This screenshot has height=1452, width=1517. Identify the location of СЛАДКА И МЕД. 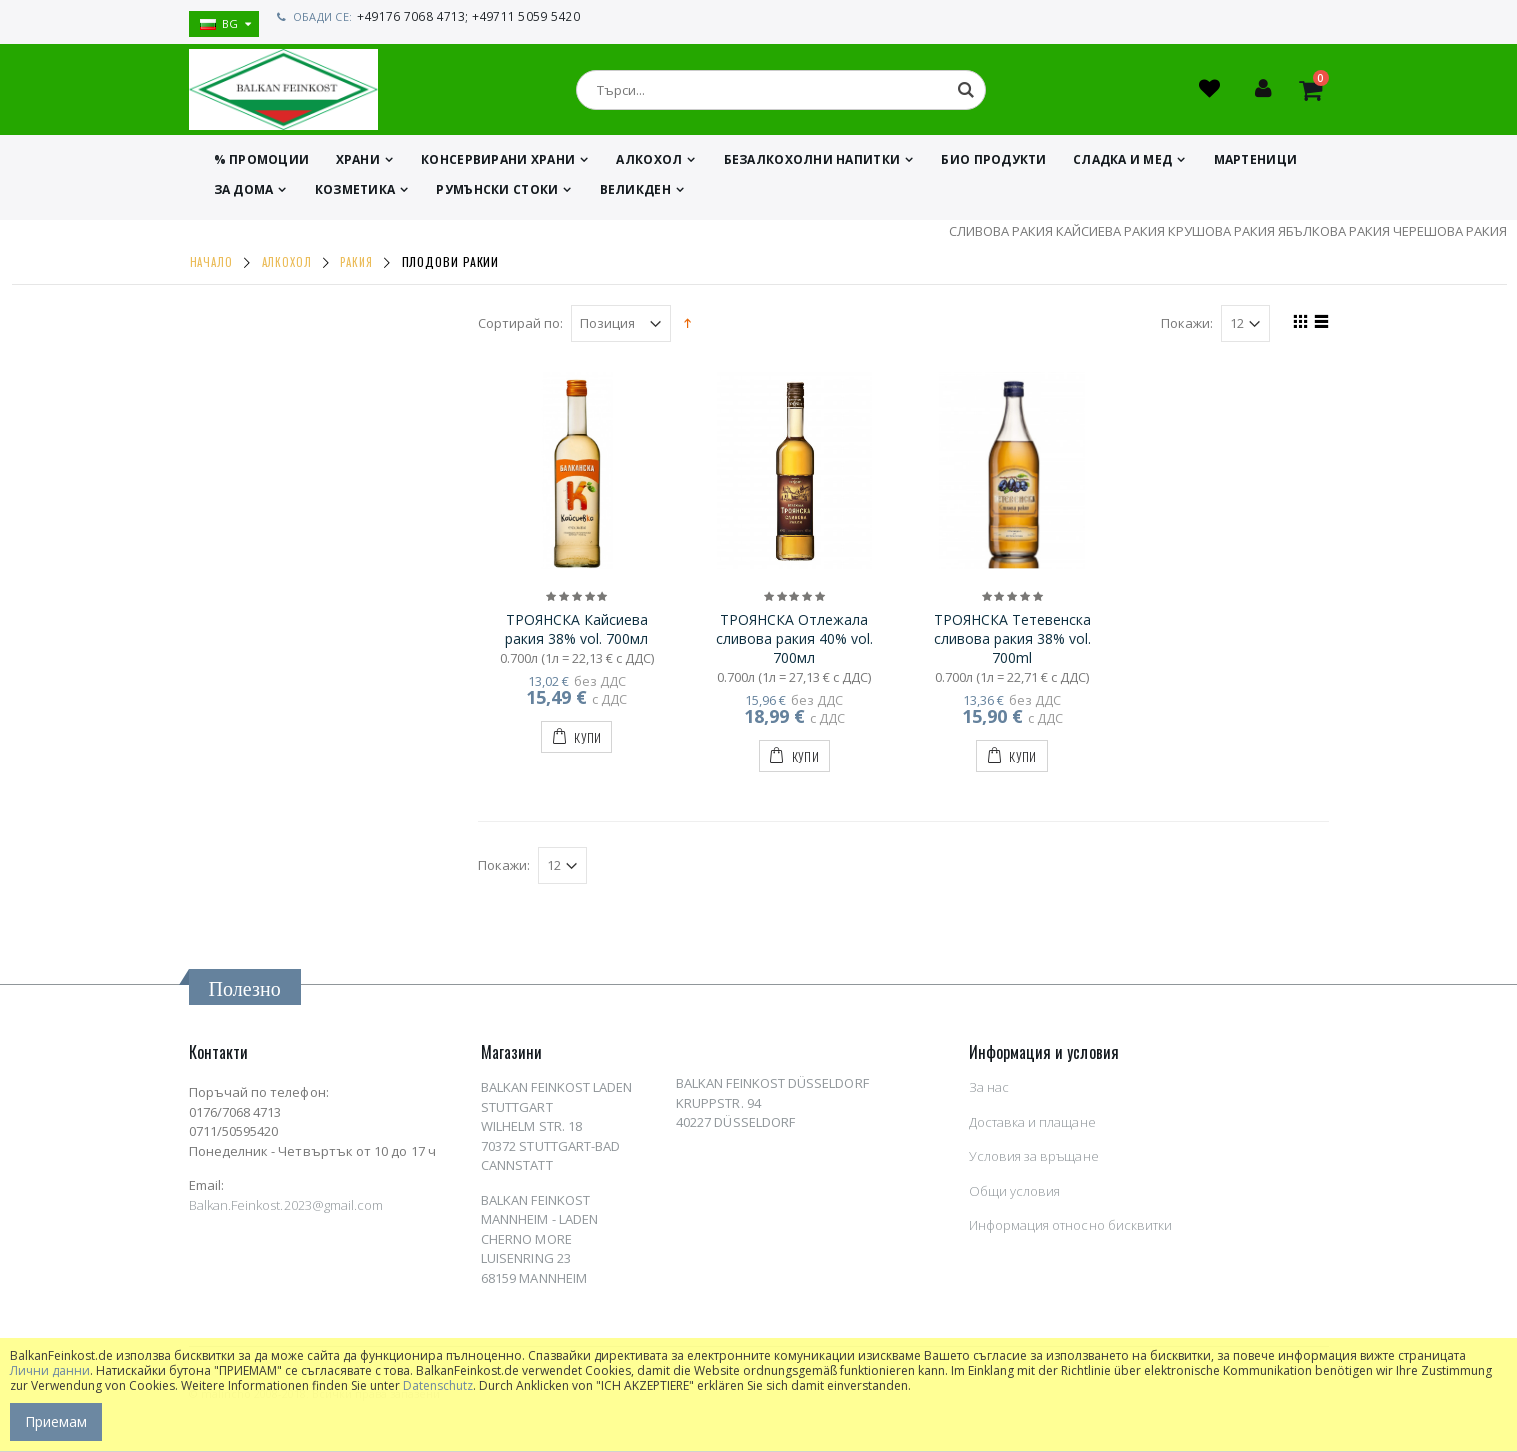
(1122, 164).